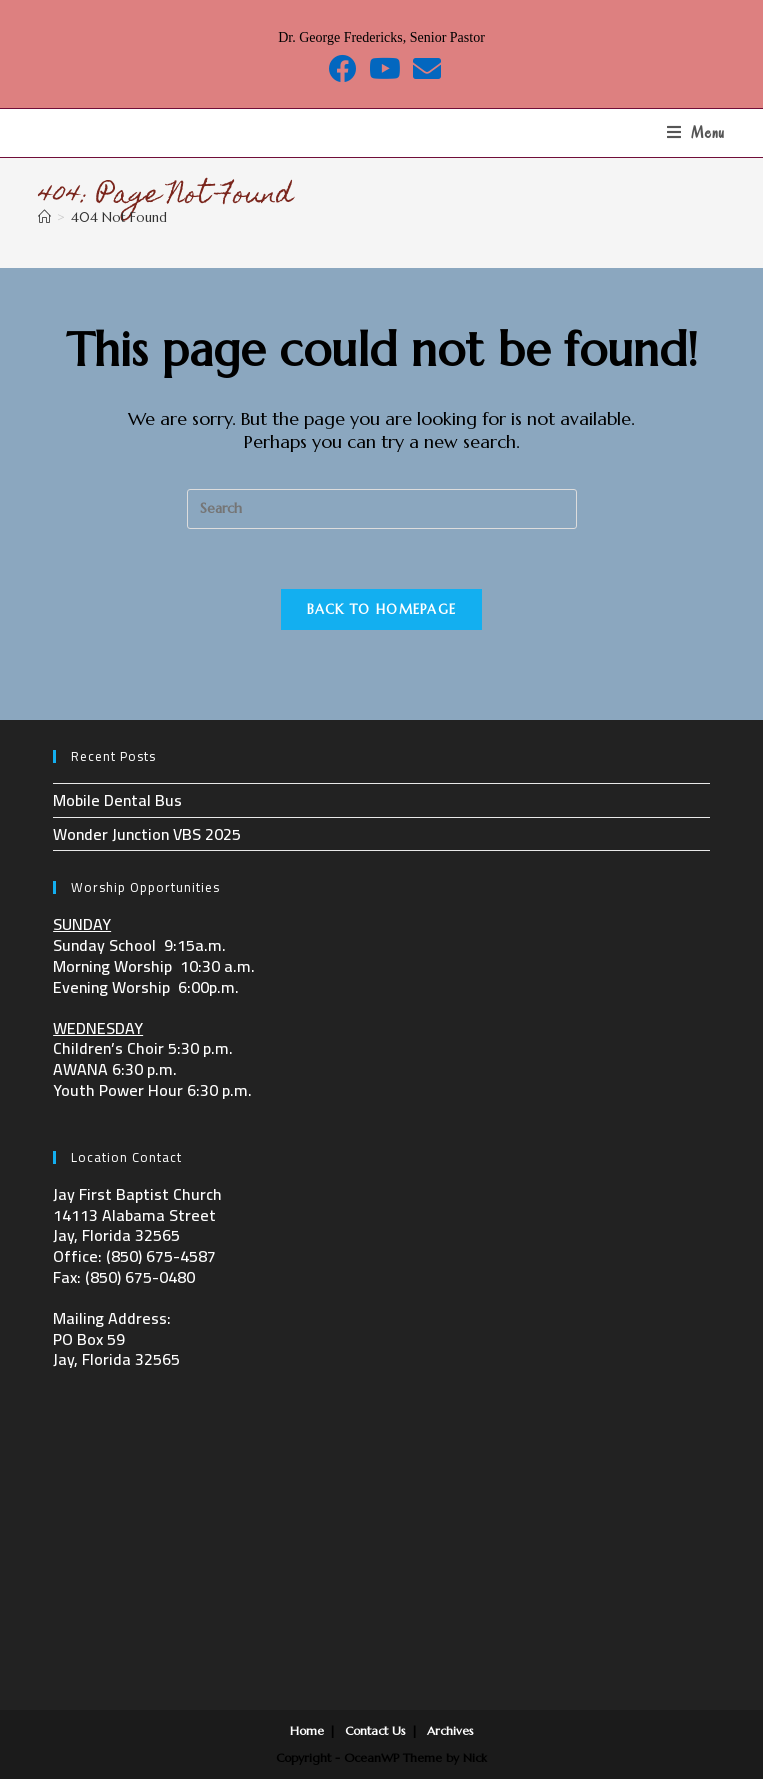  I want to click on [Facebook (opens in a new tab)], so click(343, 69).